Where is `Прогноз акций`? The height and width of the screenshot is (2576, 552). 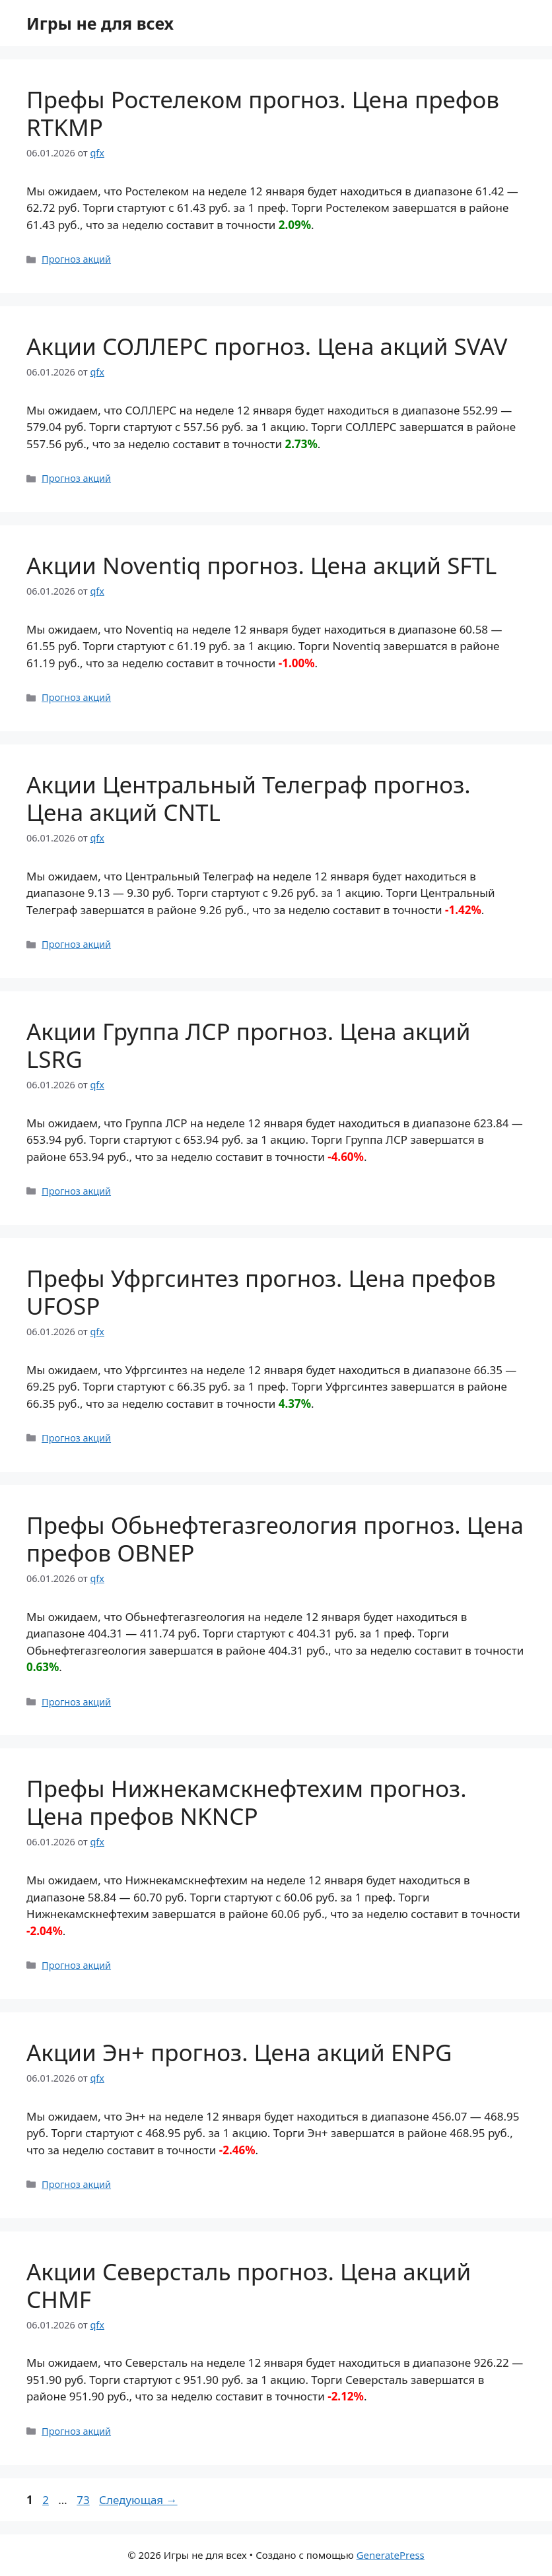 Прогноз акций is located at coordinates (76, 259).